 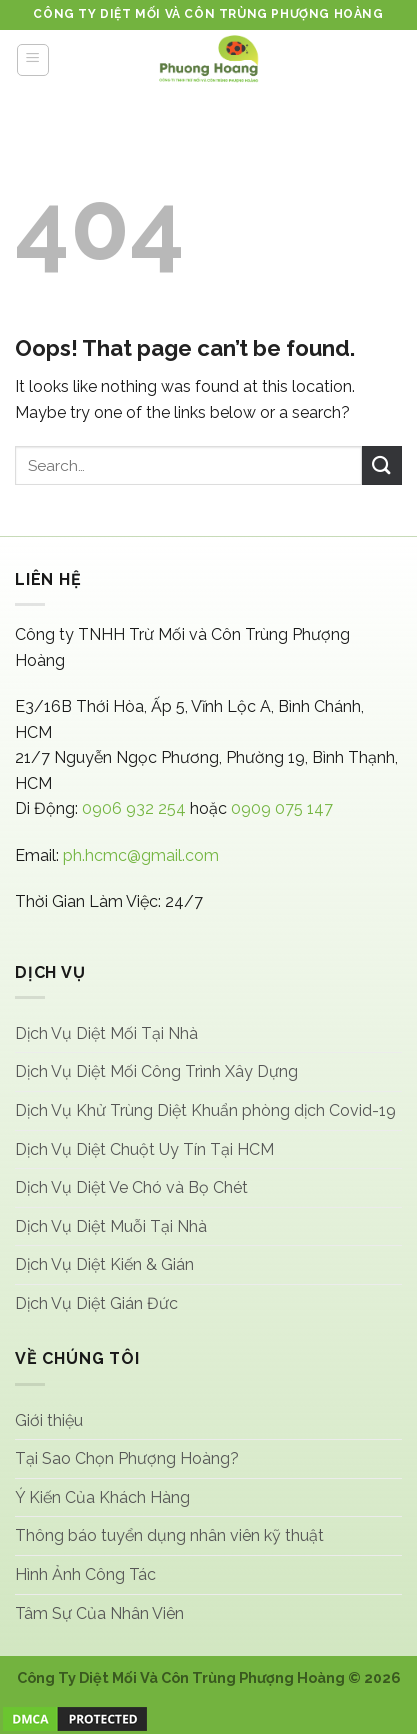 I want to click on Dịch Vụ Diệt Chuột Uy Tín Tại HCM, so click(x=144, y=1149).